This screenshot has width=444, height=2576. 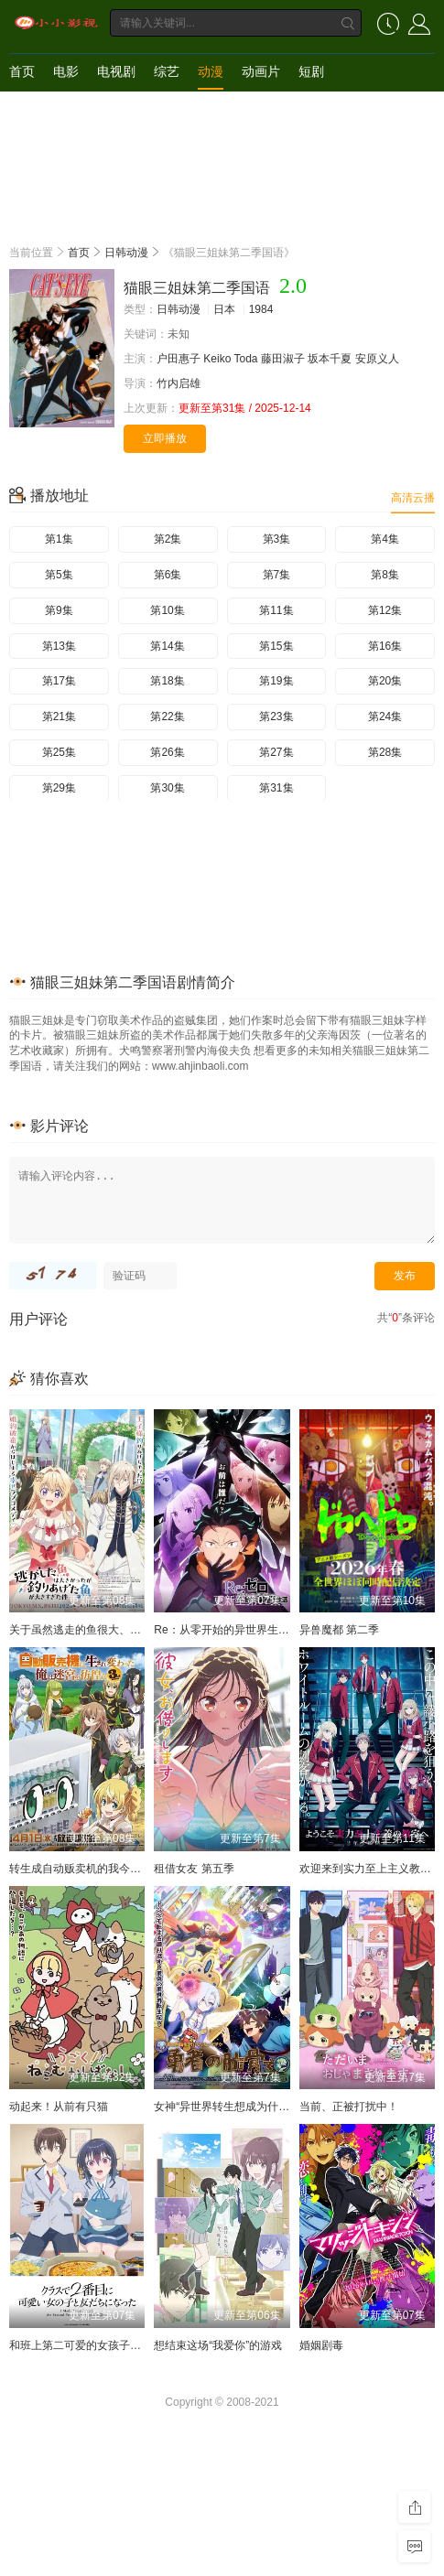 What do you see at coordinates (385, 646) in the screenshot?
I see `第16集` at bounding box center [385, 646].